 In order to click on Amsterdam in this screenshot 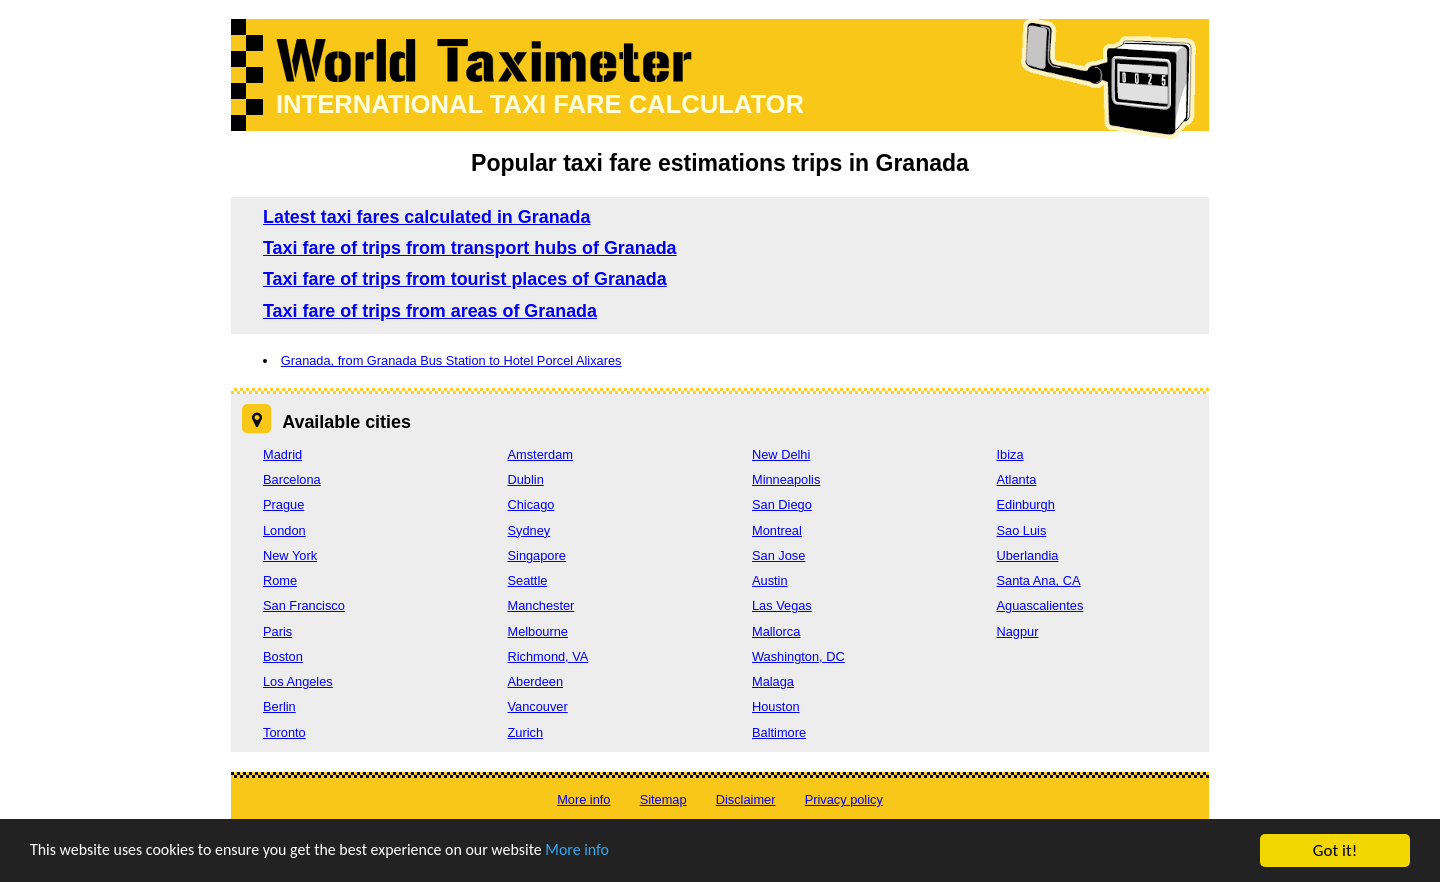, I will do `click(540, 454)`.